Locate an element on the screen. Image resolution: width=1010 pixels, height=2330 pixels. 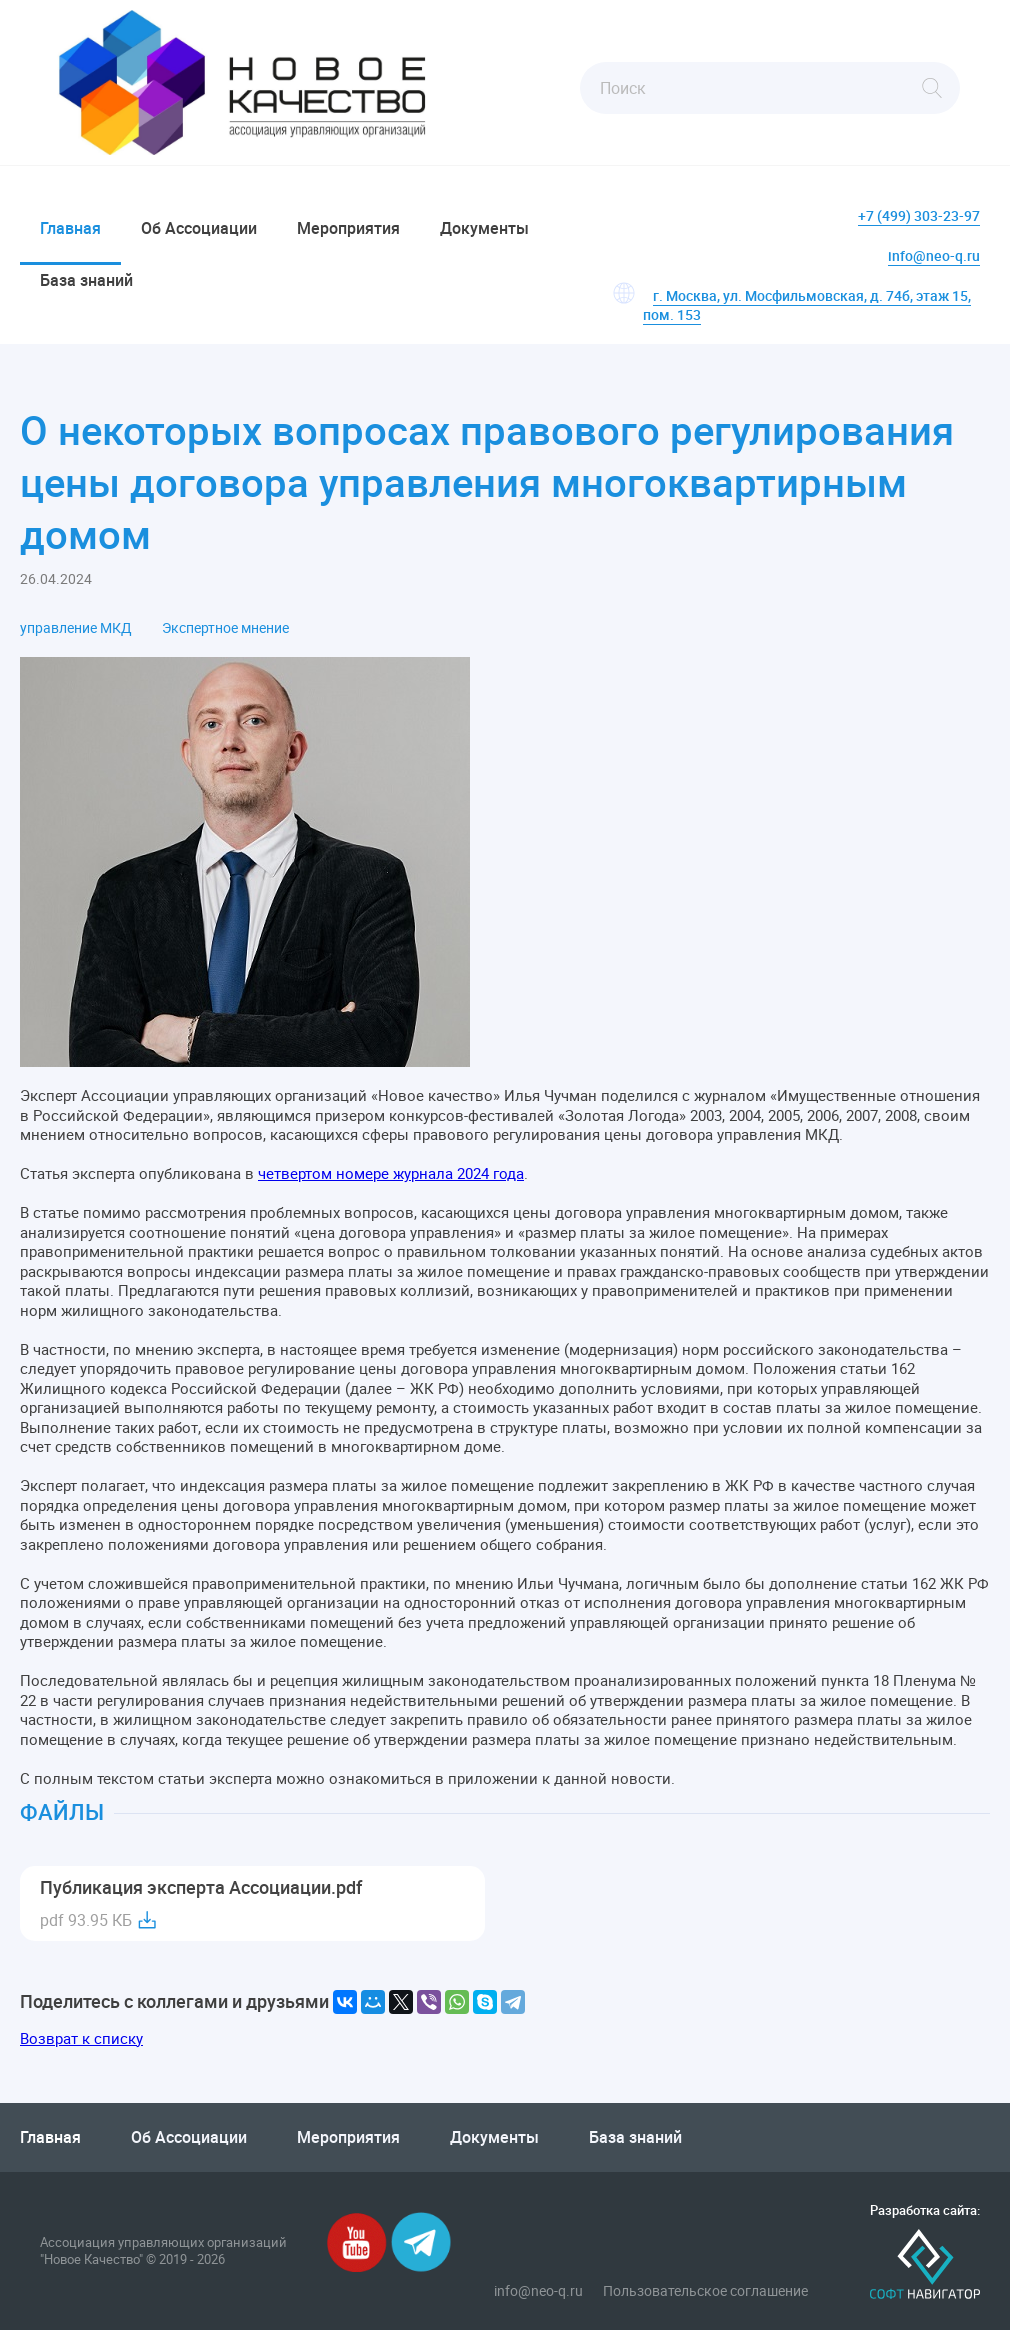
Главная is located at coordinates (70, 228).